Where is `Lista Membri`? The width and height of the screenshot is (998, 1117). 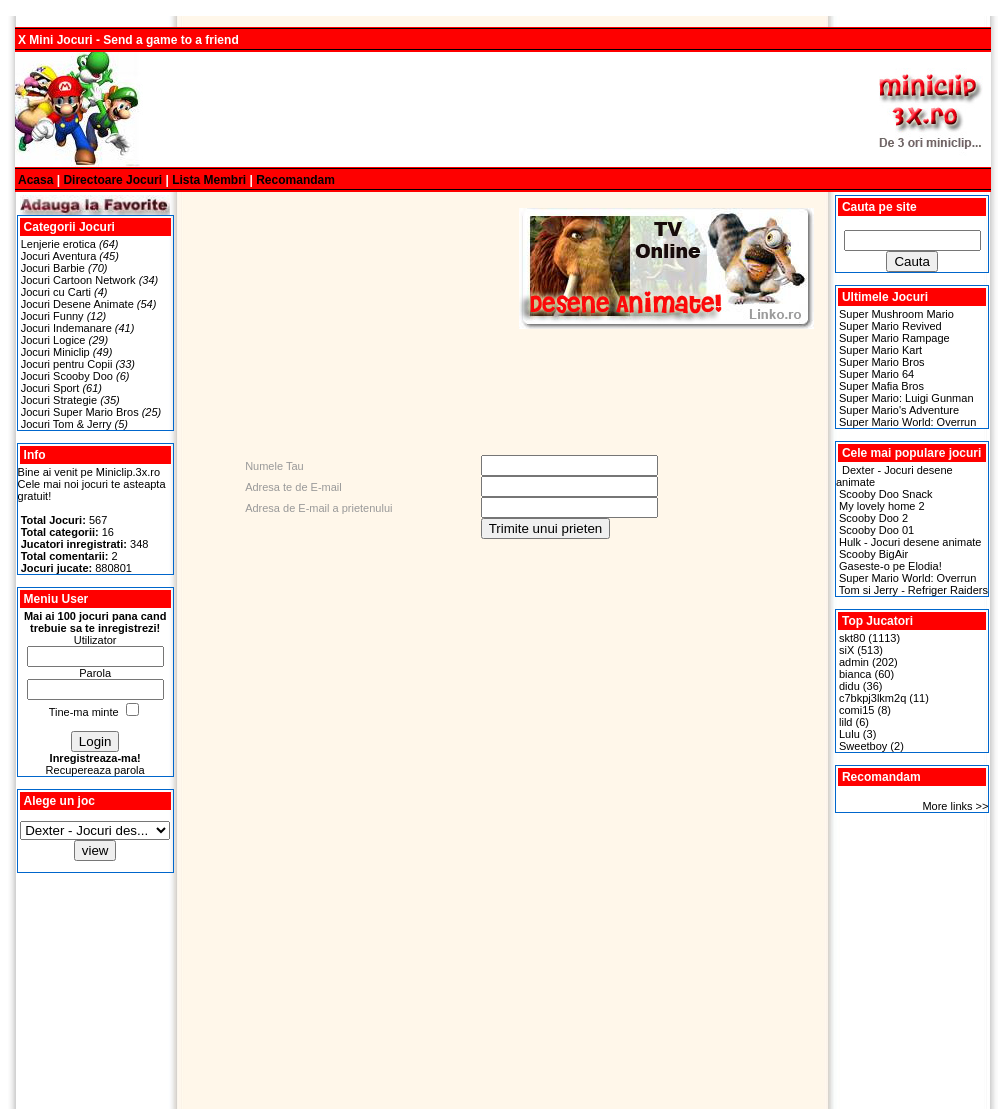 Lista Membri is located at coordinates (209, 180).